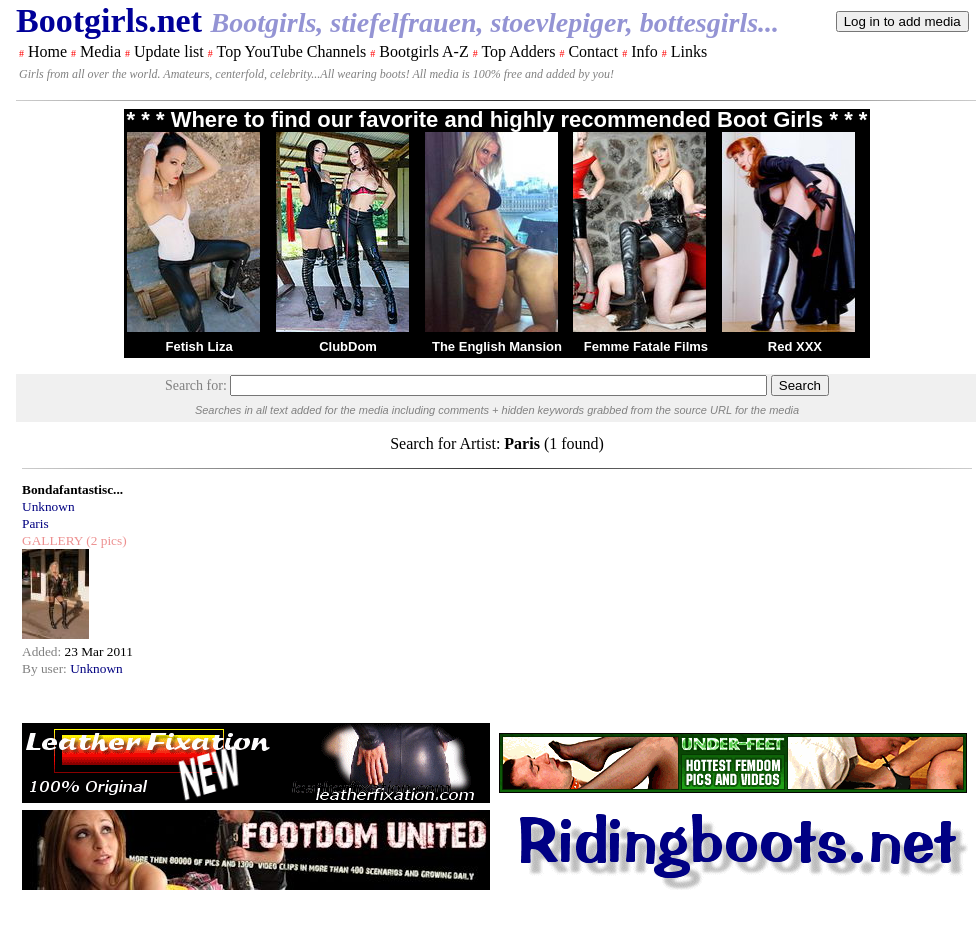 The image size is (976, 946). I want to click on Contact, so click(593, 51).